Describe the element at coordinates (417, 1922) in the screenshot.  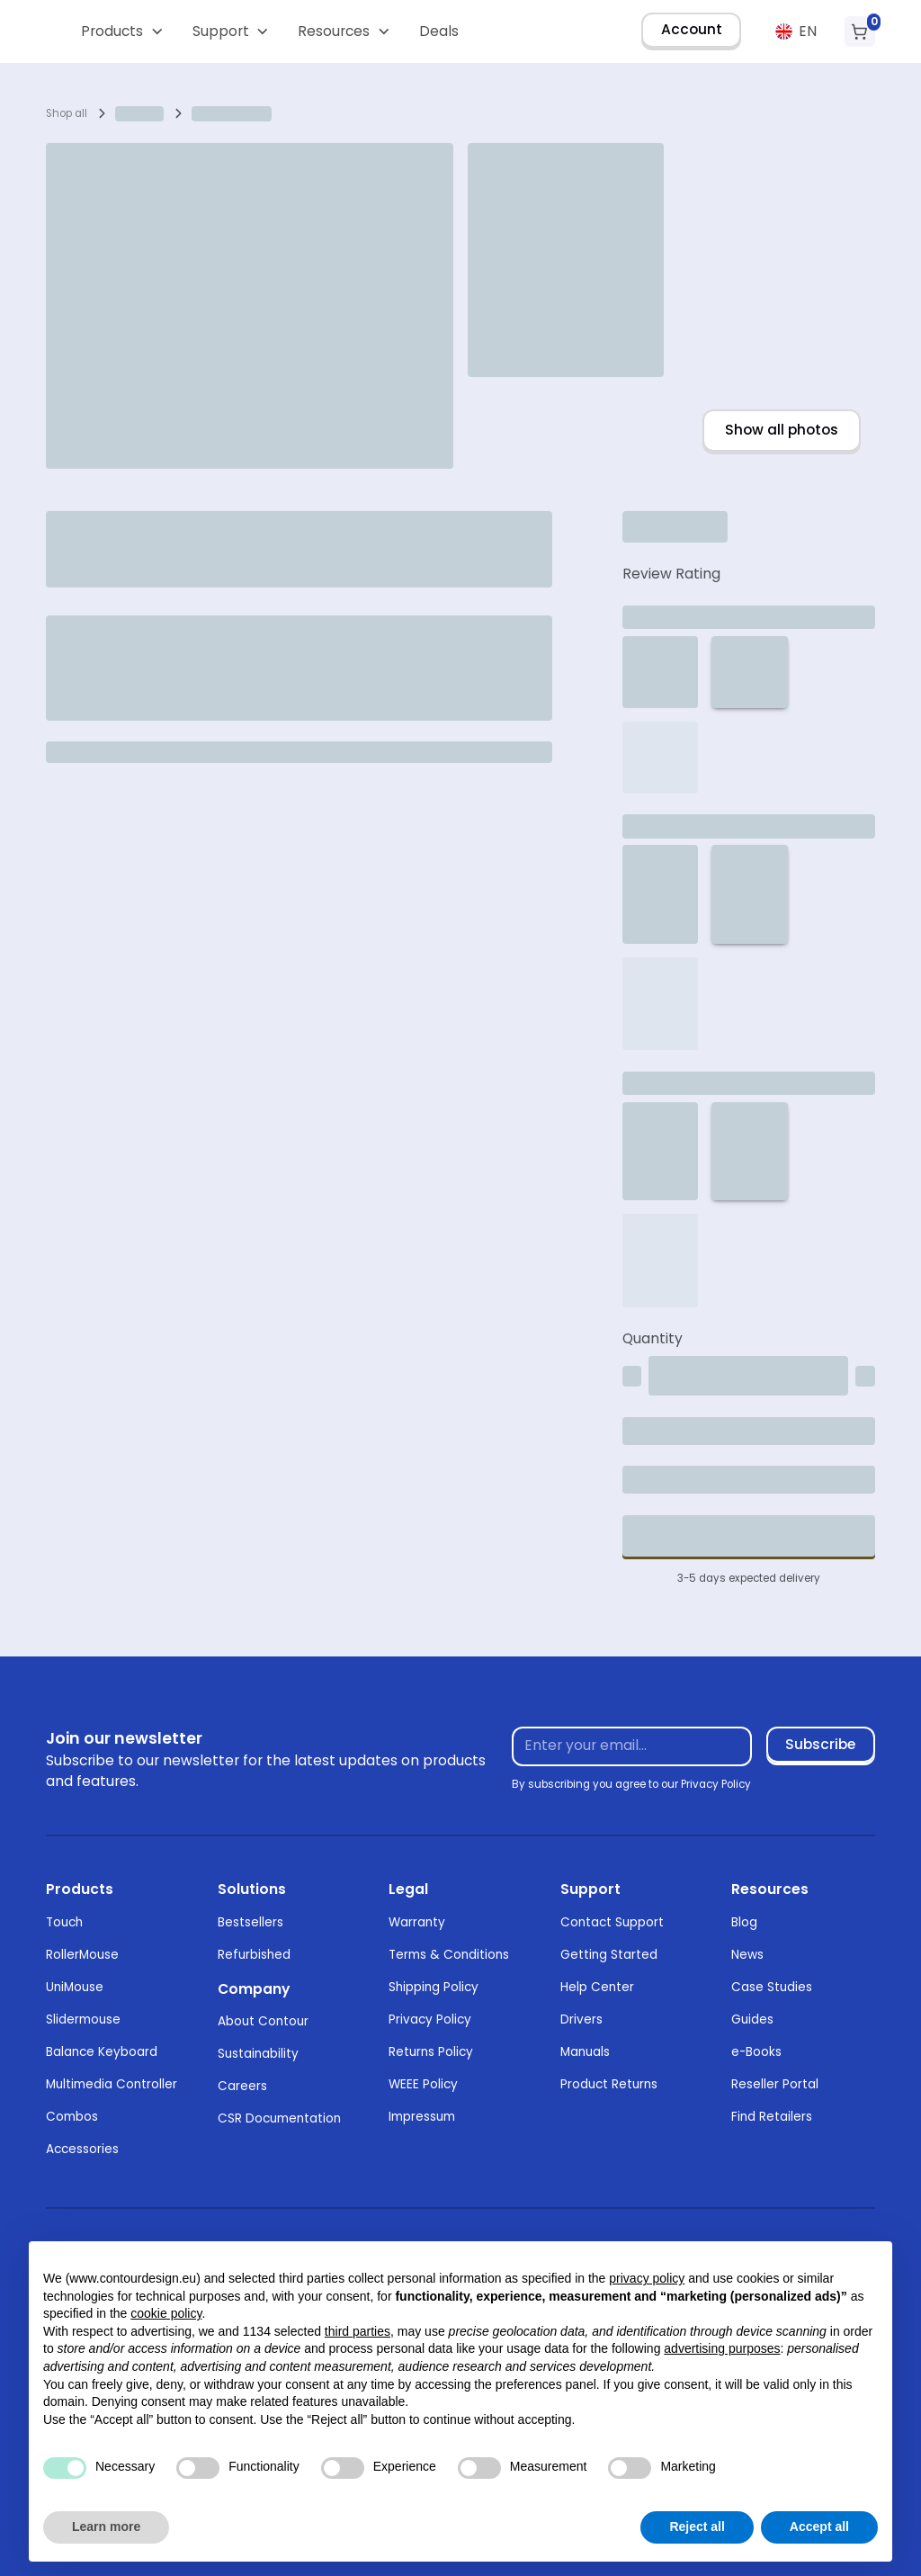
I see `Warranty` at that location.